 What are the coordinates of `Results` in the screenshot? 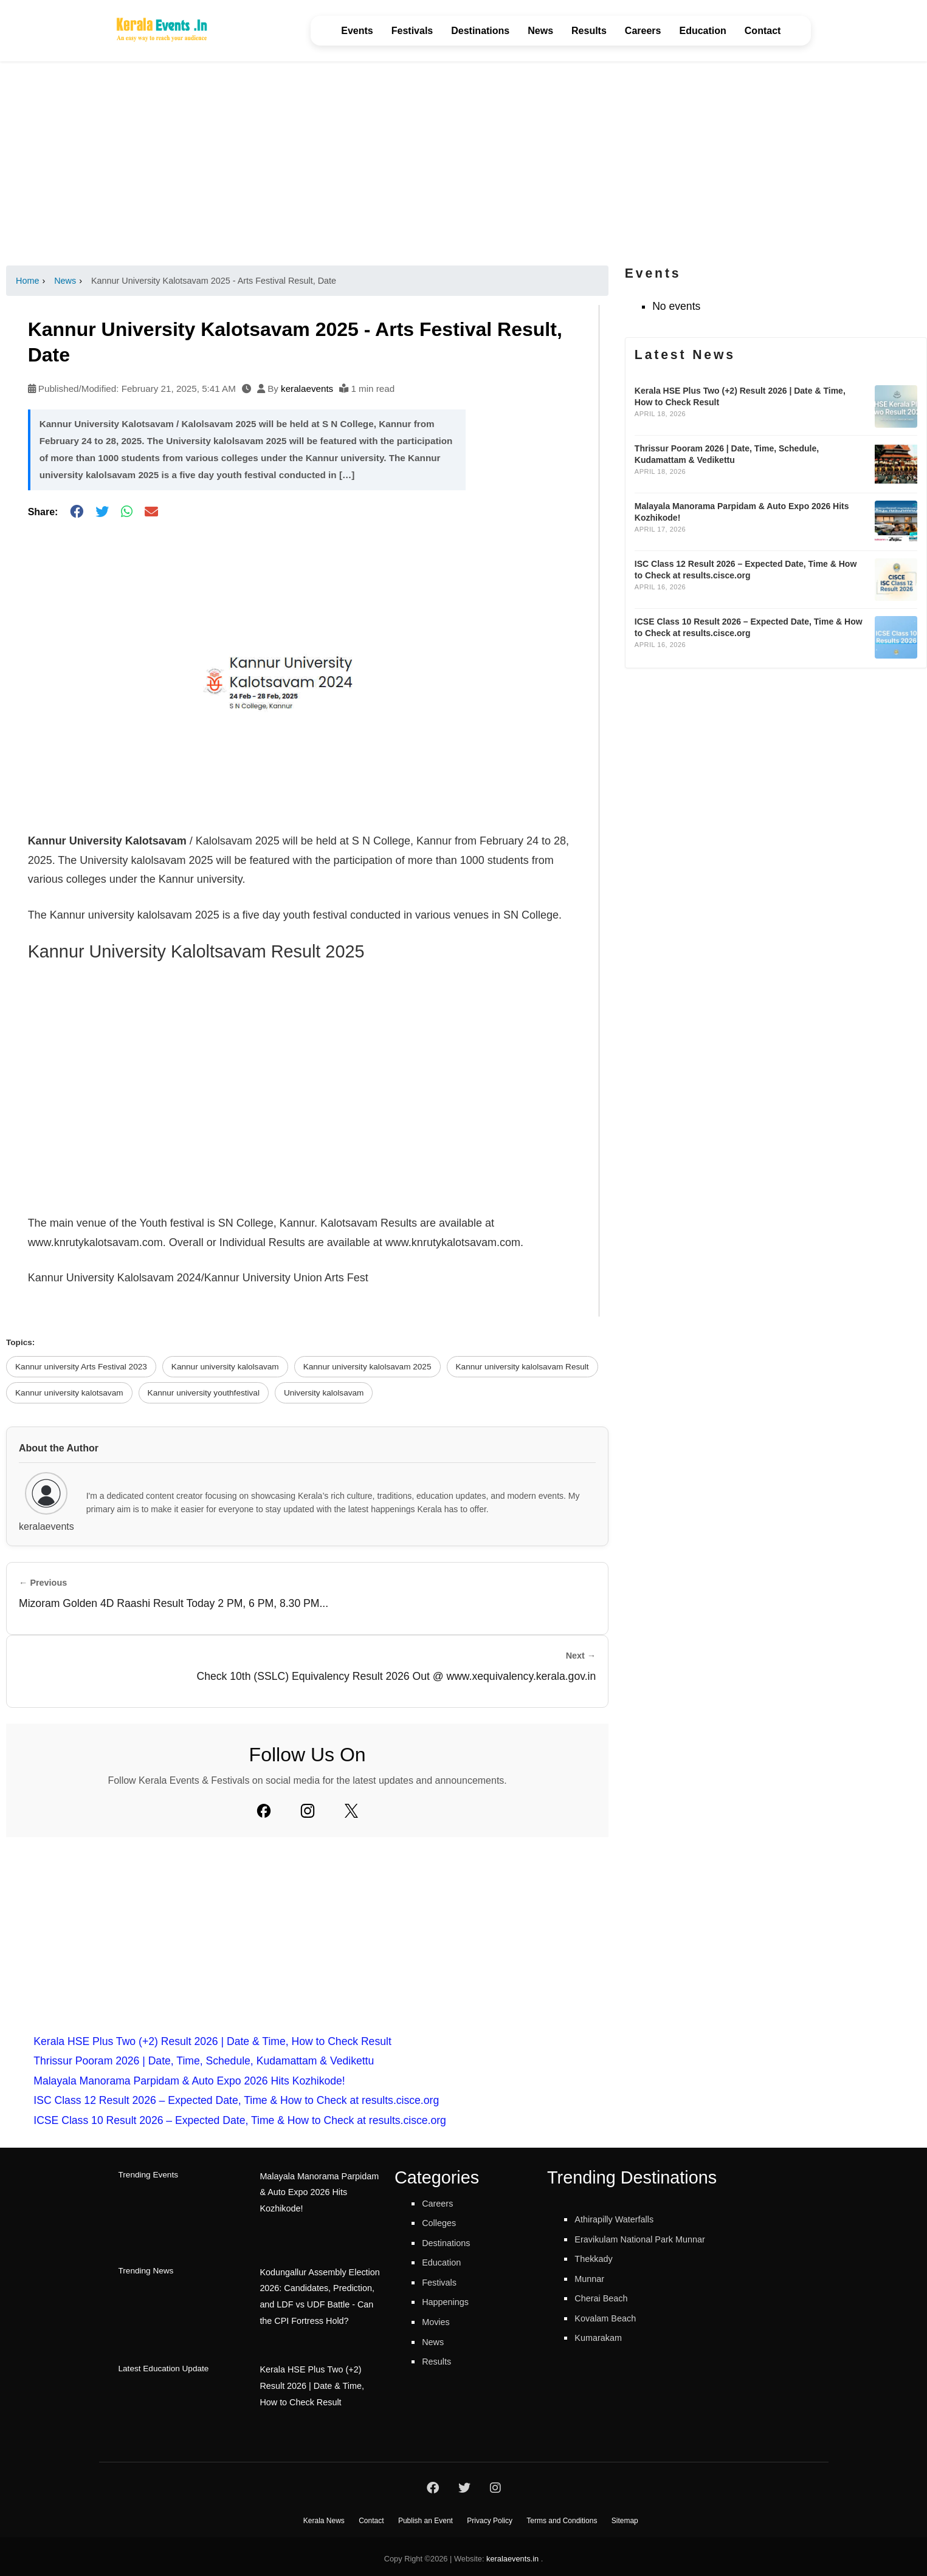 It's located at (589, 31).